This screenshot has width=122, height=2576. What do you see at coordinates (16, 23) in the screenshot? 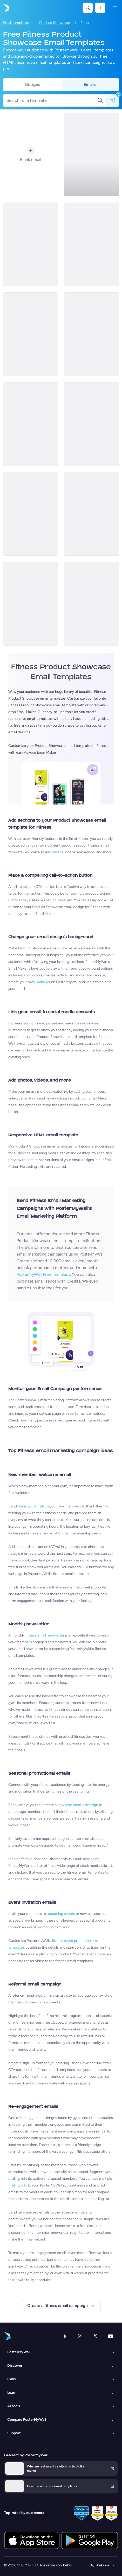
I see `Email templates` at bounding box center [16, 23].